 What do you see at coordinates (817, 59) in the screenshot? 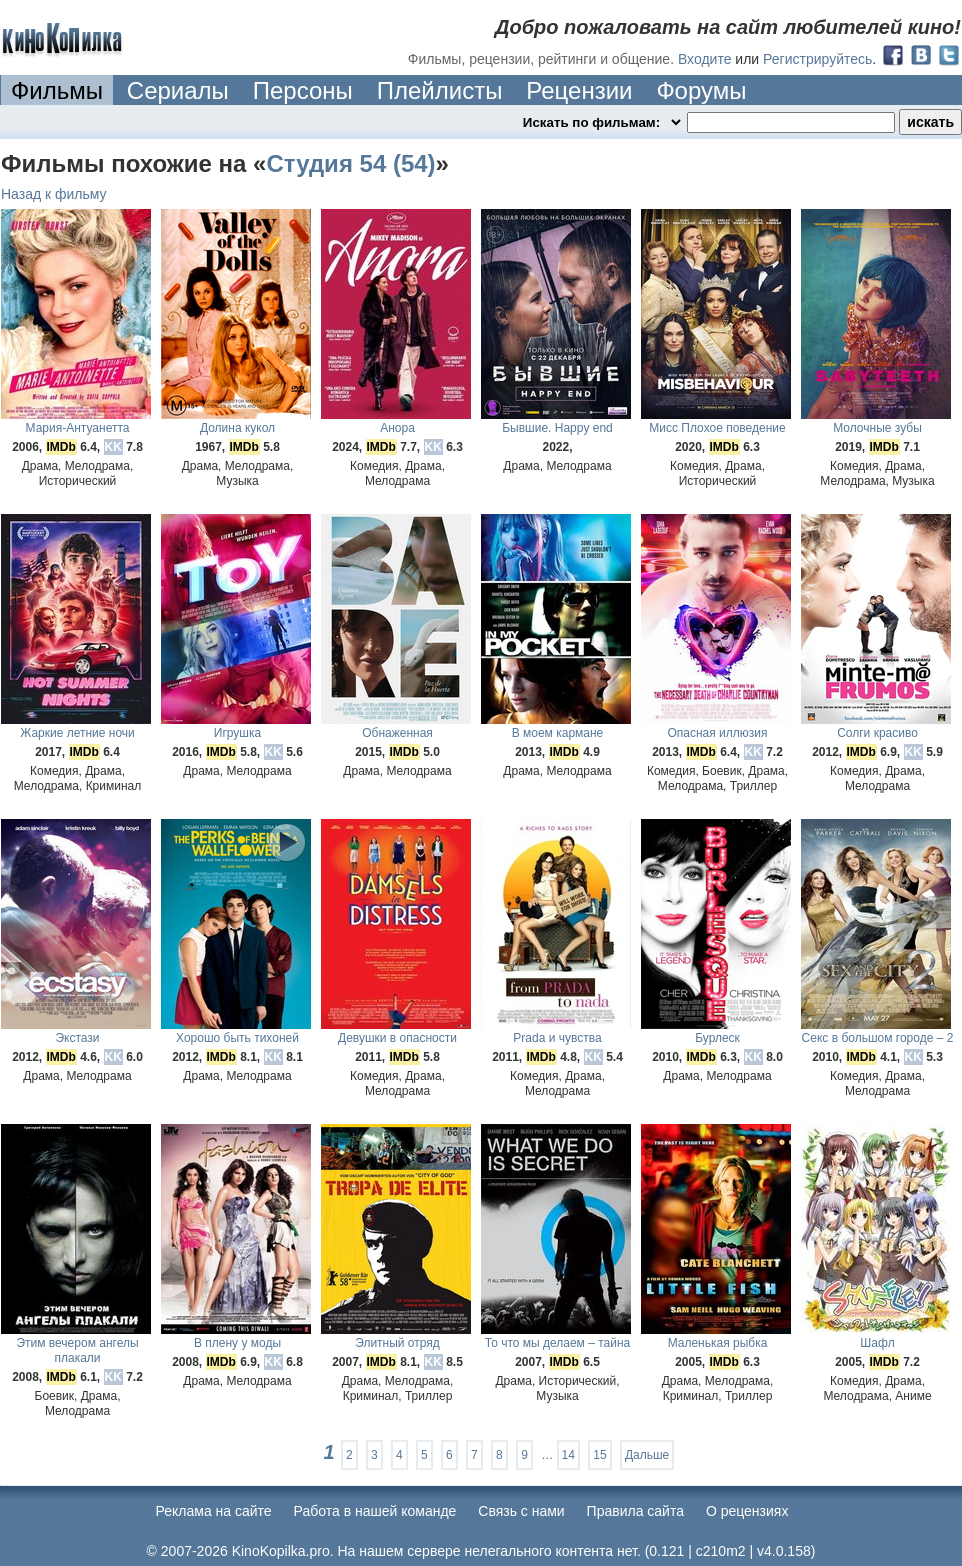
I see `Регистрируйтесь` at bounding box center [817, 59].